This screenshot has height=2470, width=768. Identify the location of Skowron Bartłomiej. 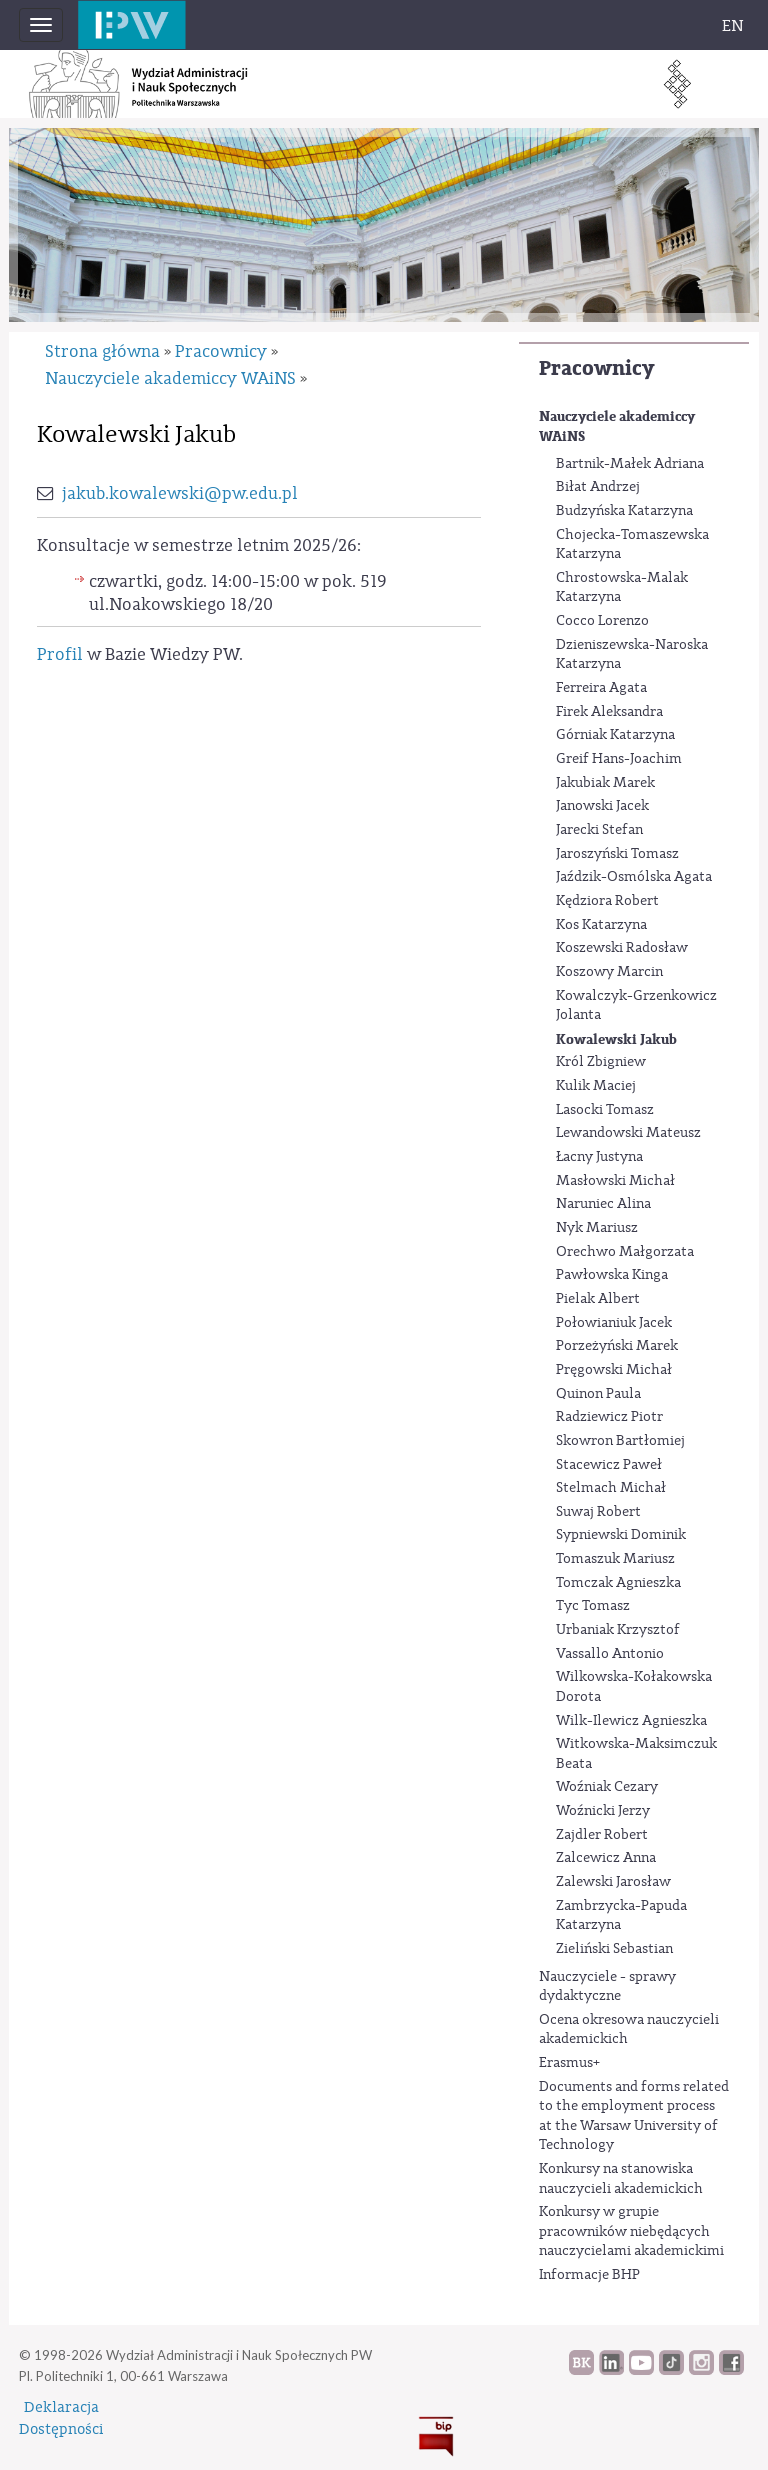
(620, 1441).